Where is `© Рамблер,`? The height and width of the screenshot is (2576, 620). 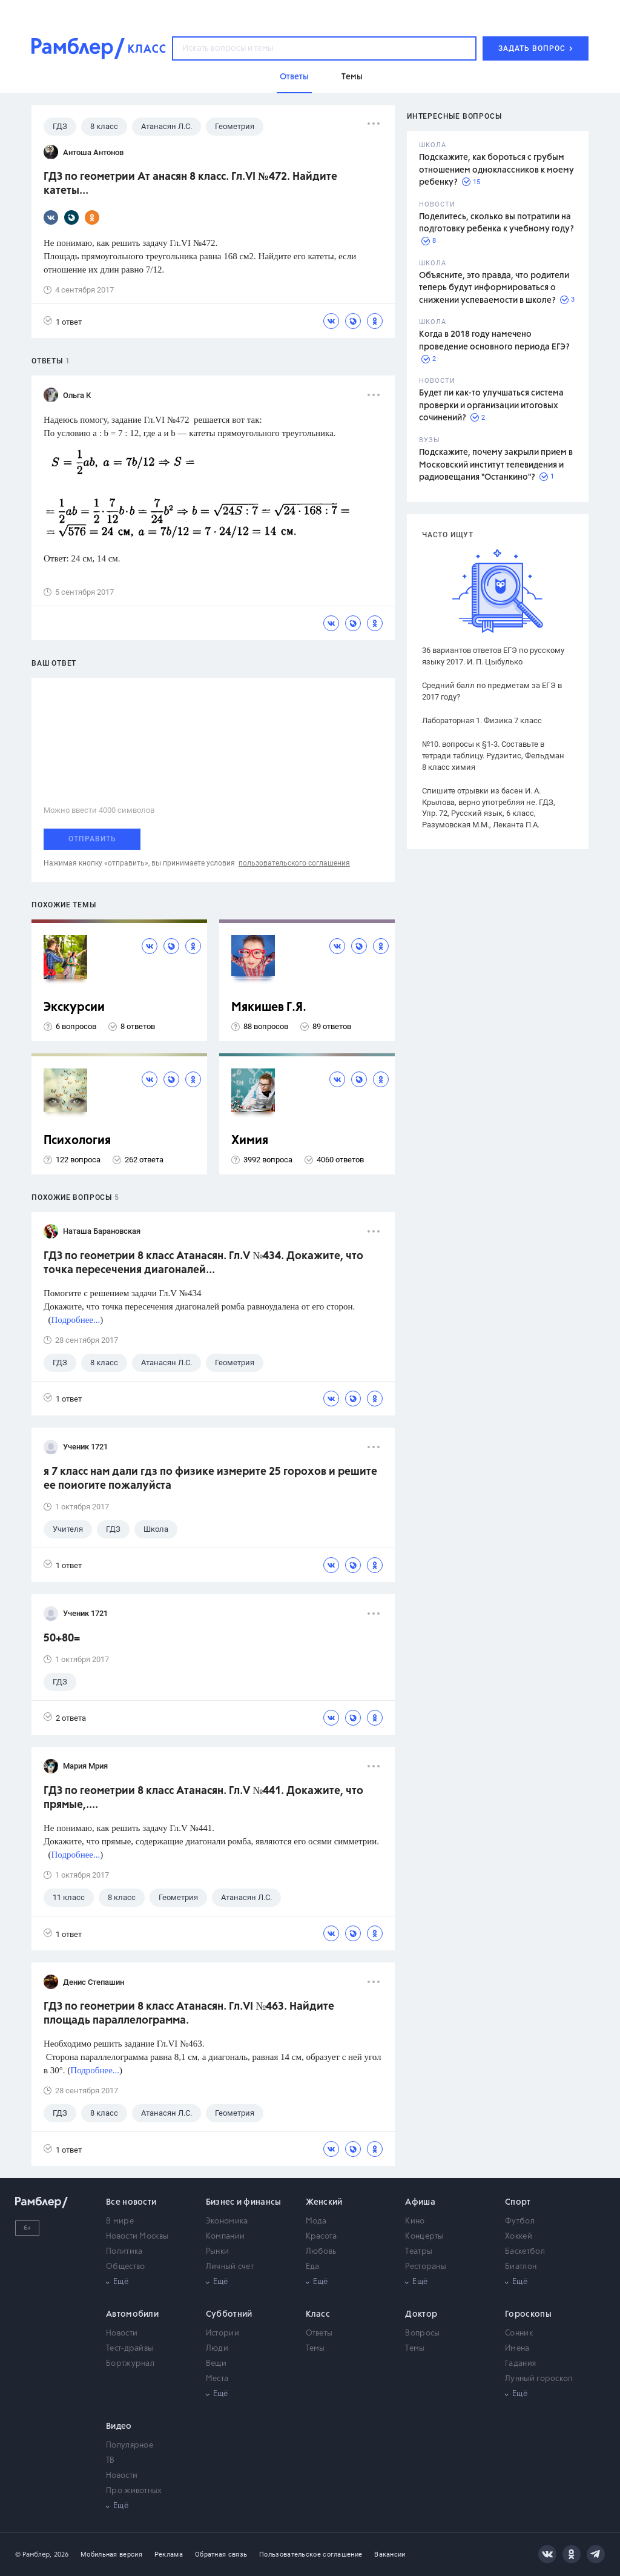 © Рамблер, is located at coordinates (33, 2554).